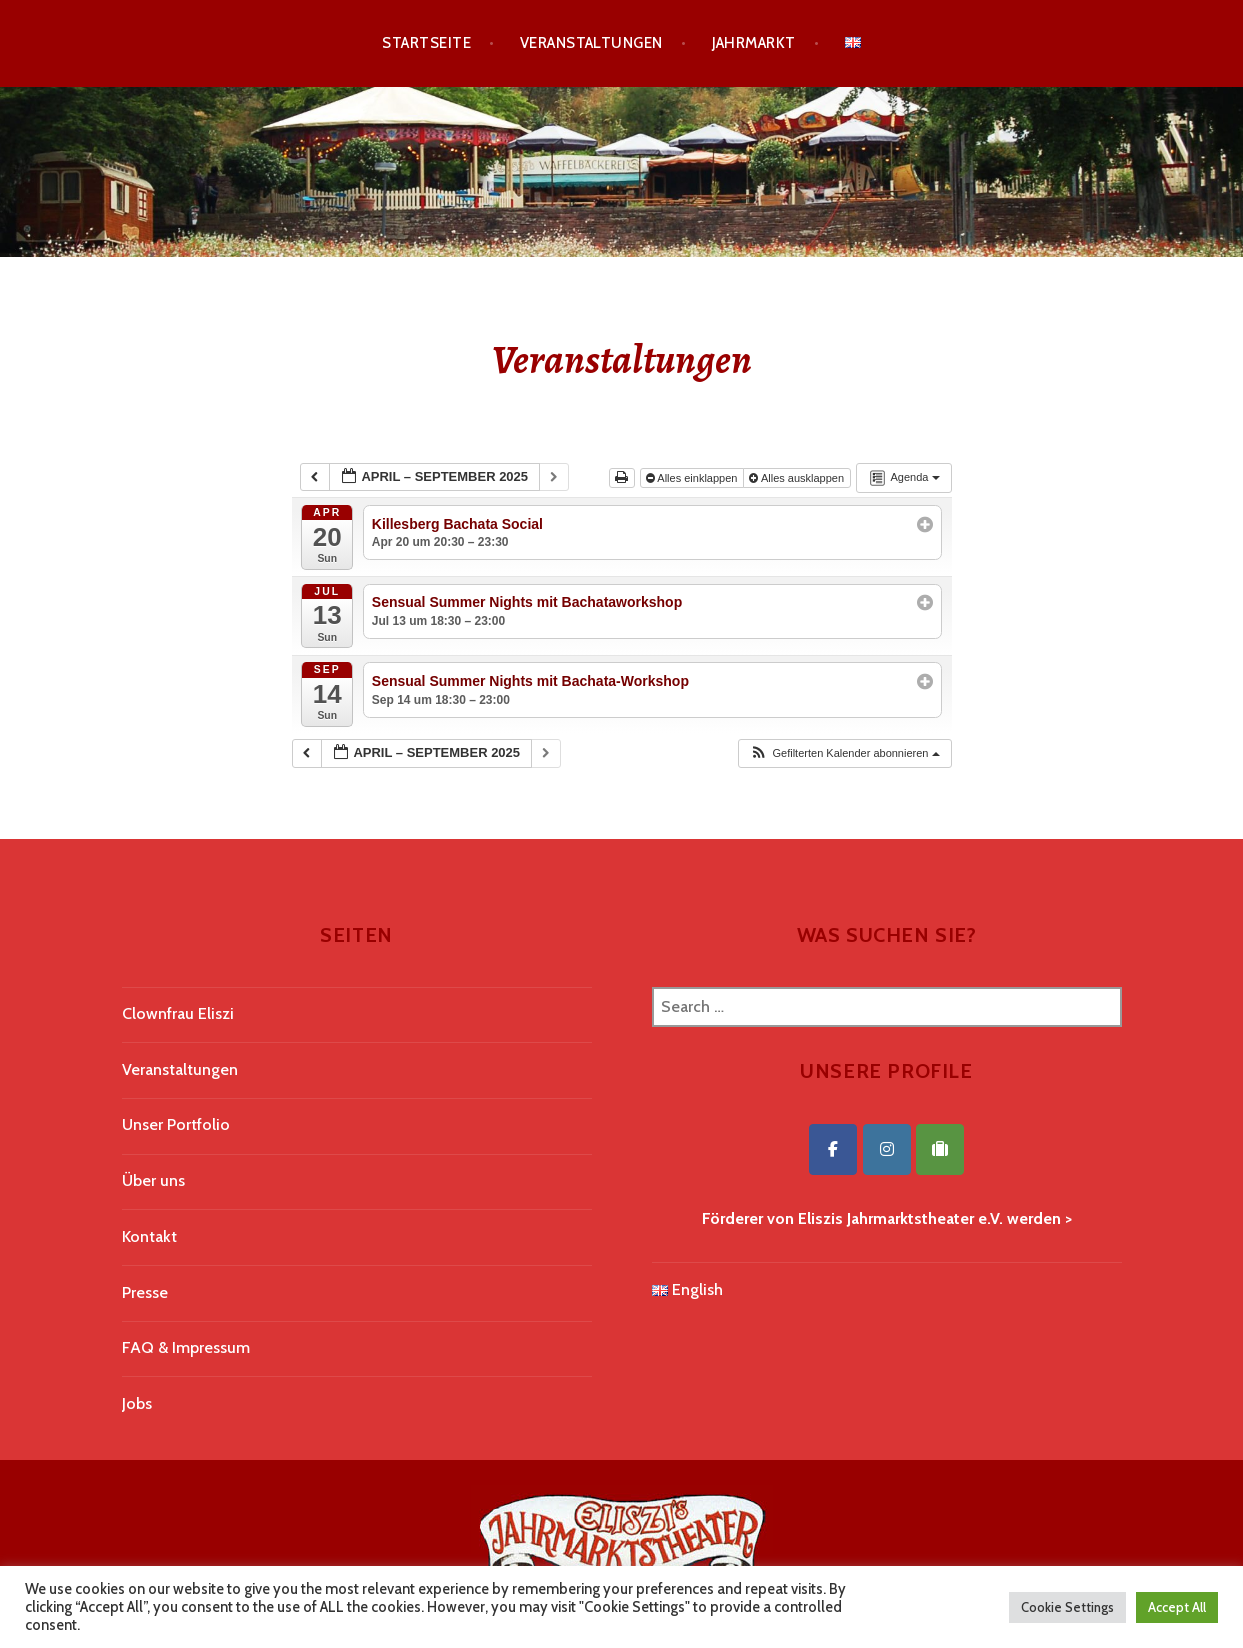 The width and height of the screenshot is (1243, 1648). What do you see at coordinates (693, 478) in the screenshot?
I see `Alles einklappen` at bounding box center [693, 478].